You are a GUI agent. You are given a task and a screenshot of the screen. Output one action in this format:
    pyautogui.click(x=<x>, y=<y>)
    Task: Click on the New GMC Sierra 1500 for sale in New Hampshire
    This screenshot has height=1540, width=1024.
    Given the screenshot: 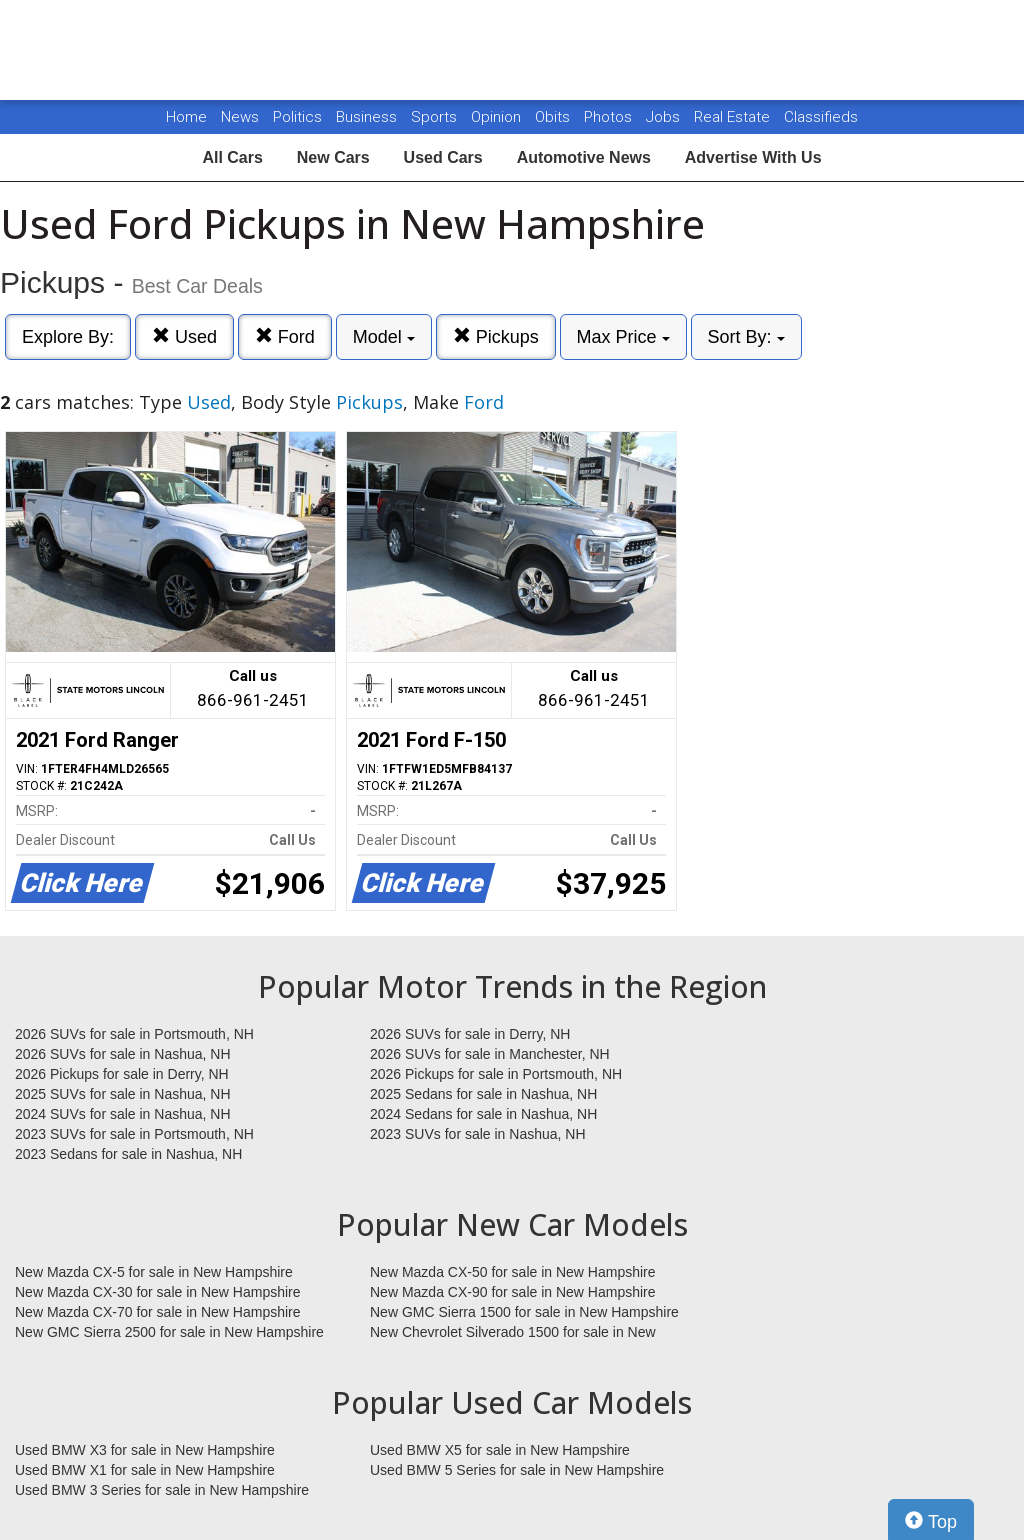 What is the action you would take?
    pyautogui.click(x=524, y=1312)
    